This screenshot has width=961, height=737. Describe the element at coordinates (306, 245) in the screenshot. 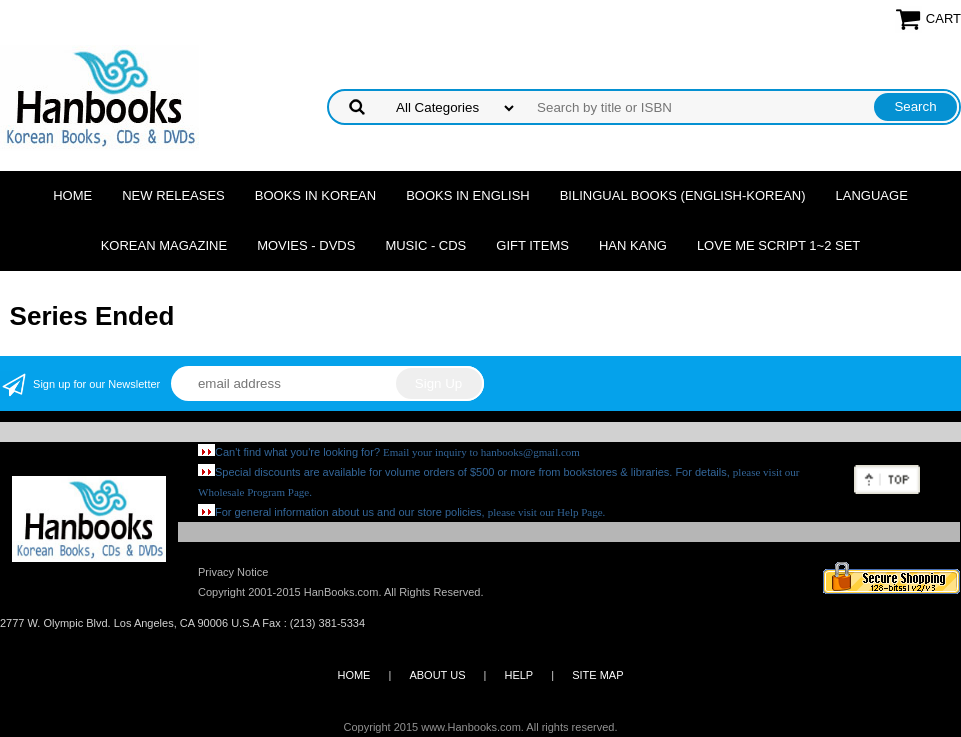

I see `Movies - DVDs` at that location.